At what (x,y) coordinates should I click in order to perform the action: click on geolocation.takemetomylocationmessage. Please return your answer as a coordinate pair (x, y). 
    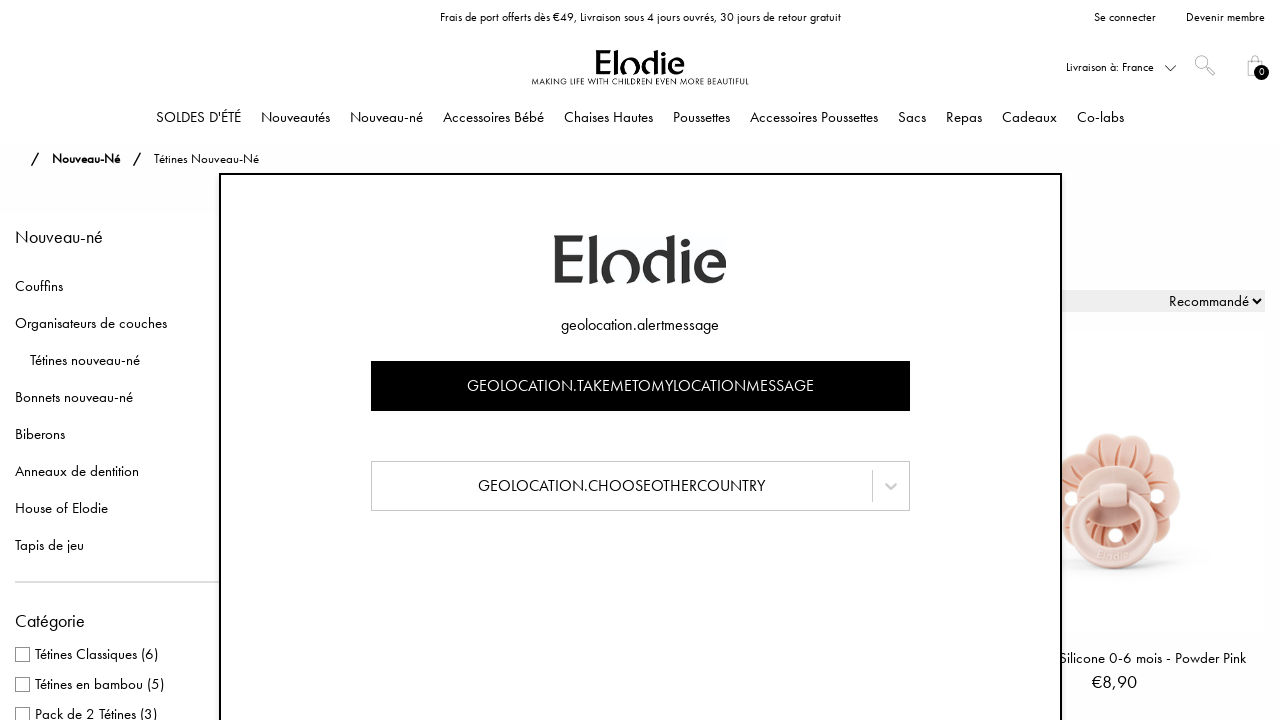
    Looking at the image, I should click on (640, 385).